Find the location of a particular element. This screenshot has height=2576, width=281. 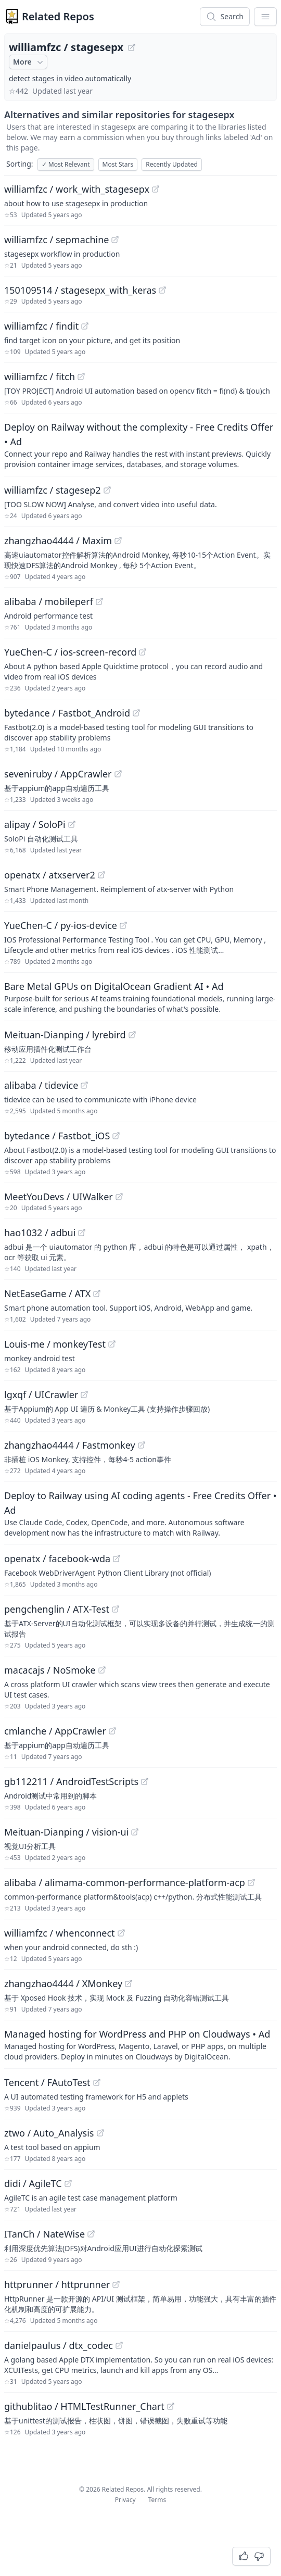

[View "alibaba/mobileperf" on GitHub] is located at coordinates (99, 601).